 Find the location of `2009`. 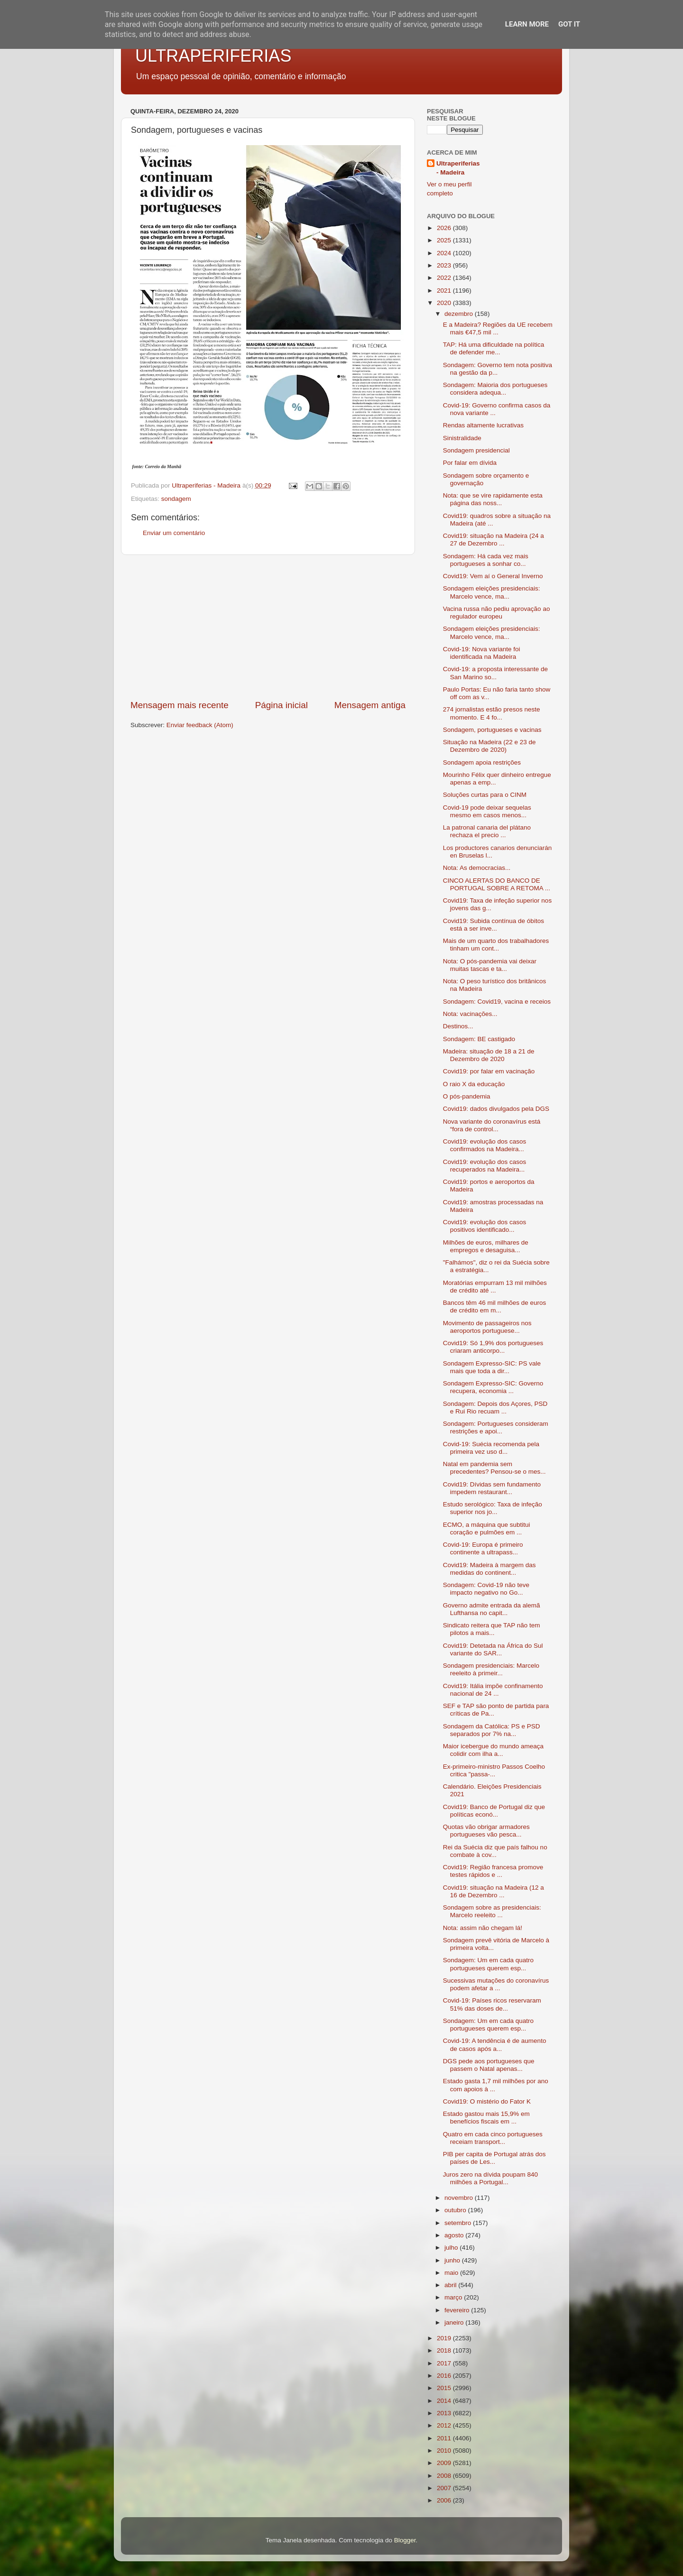

2009 is located at coordinates (445, 2462).